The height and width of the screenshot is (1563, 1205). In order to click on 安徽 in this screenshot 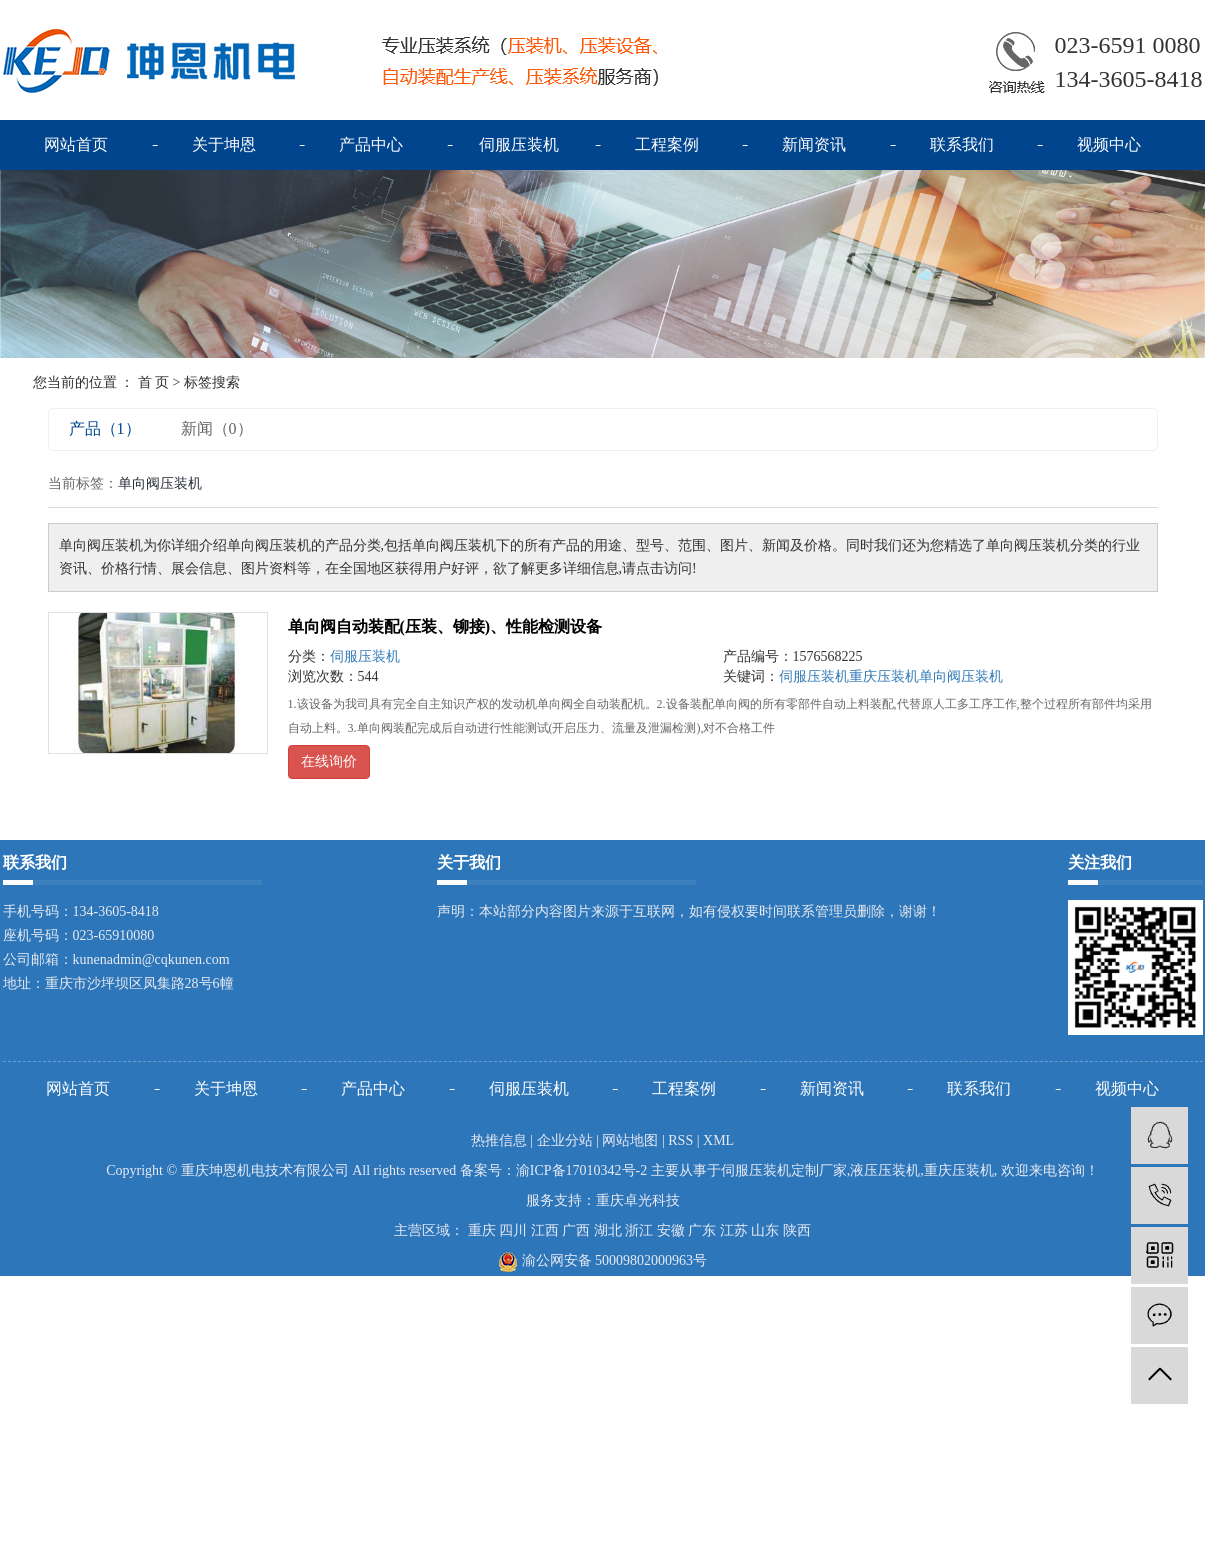, I will do `click(671, 1230)`.